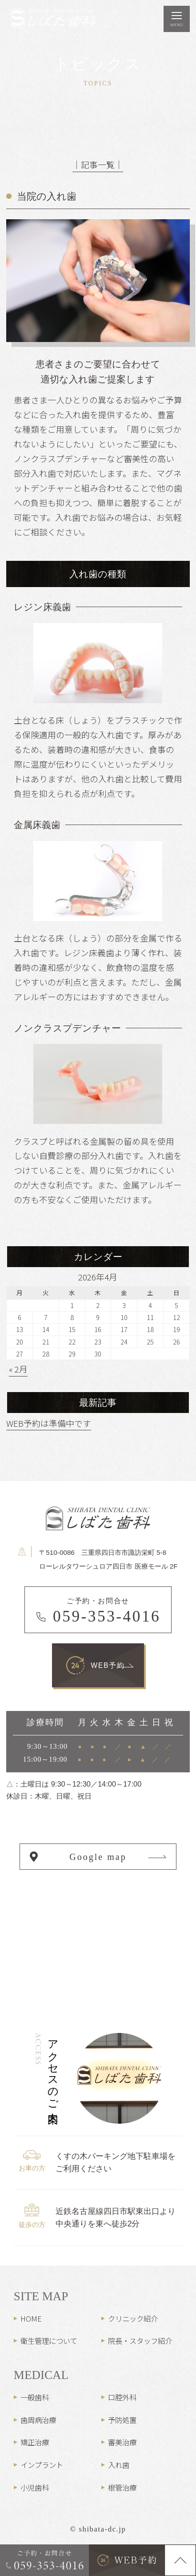  Describe the element at coordinates (41, 2464) in the screenshot. I see `インプラント` at that location.